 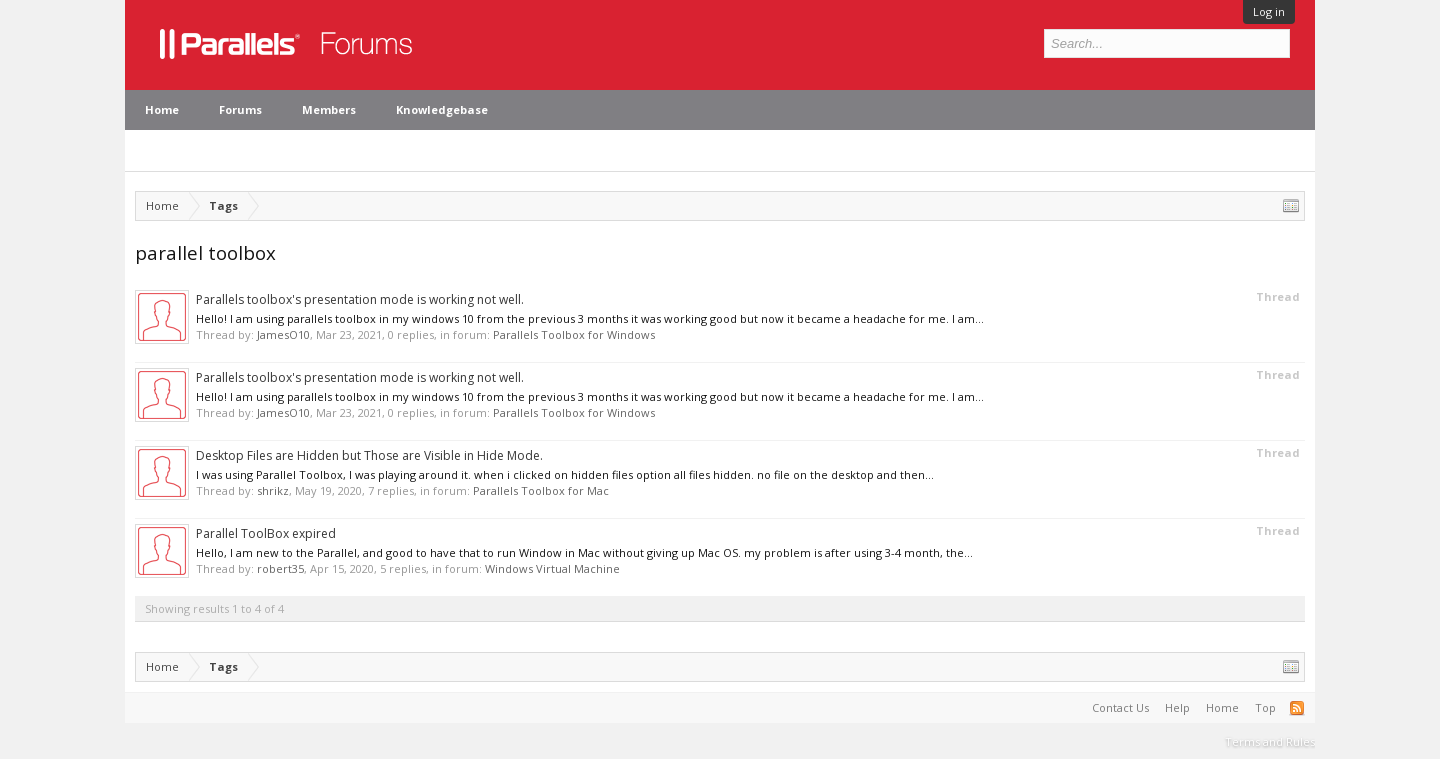 What do you see at coordinates (360, 299) in the screenshot?
I see `Parallels toolbox's presentation mode is working not well.` at bounding box center [360, 299].